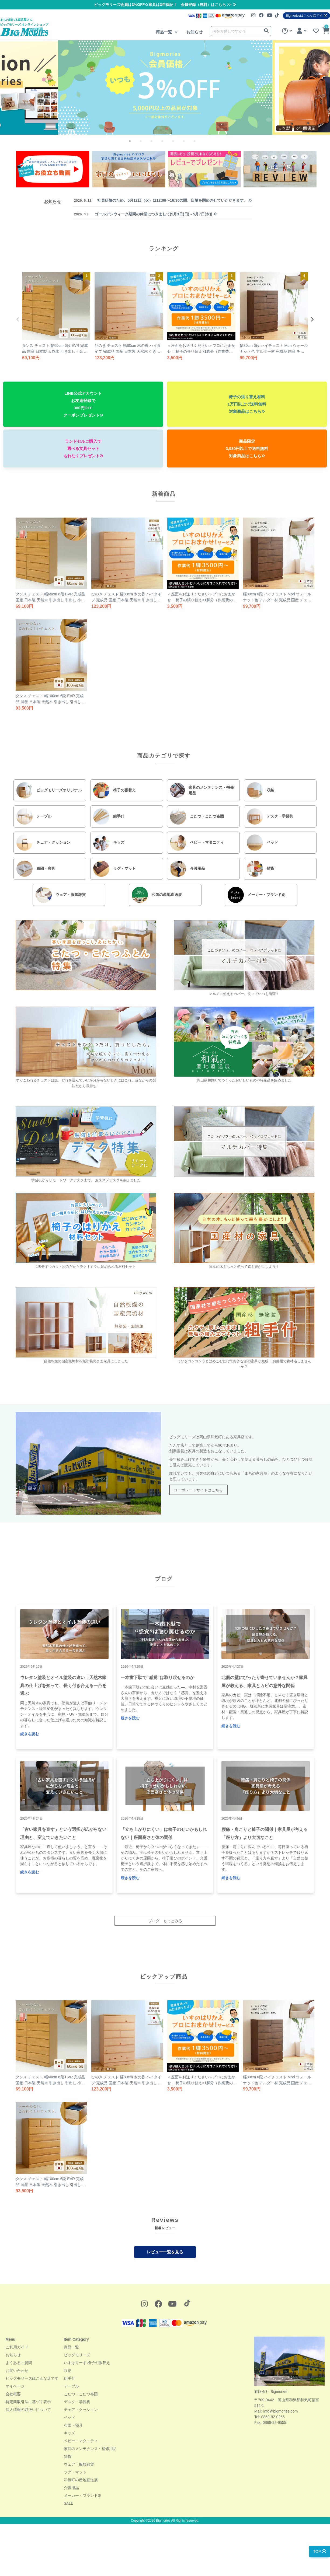  Describe the element at coordinates (67, 2370) in the screenshot. I see `収納` at that location.